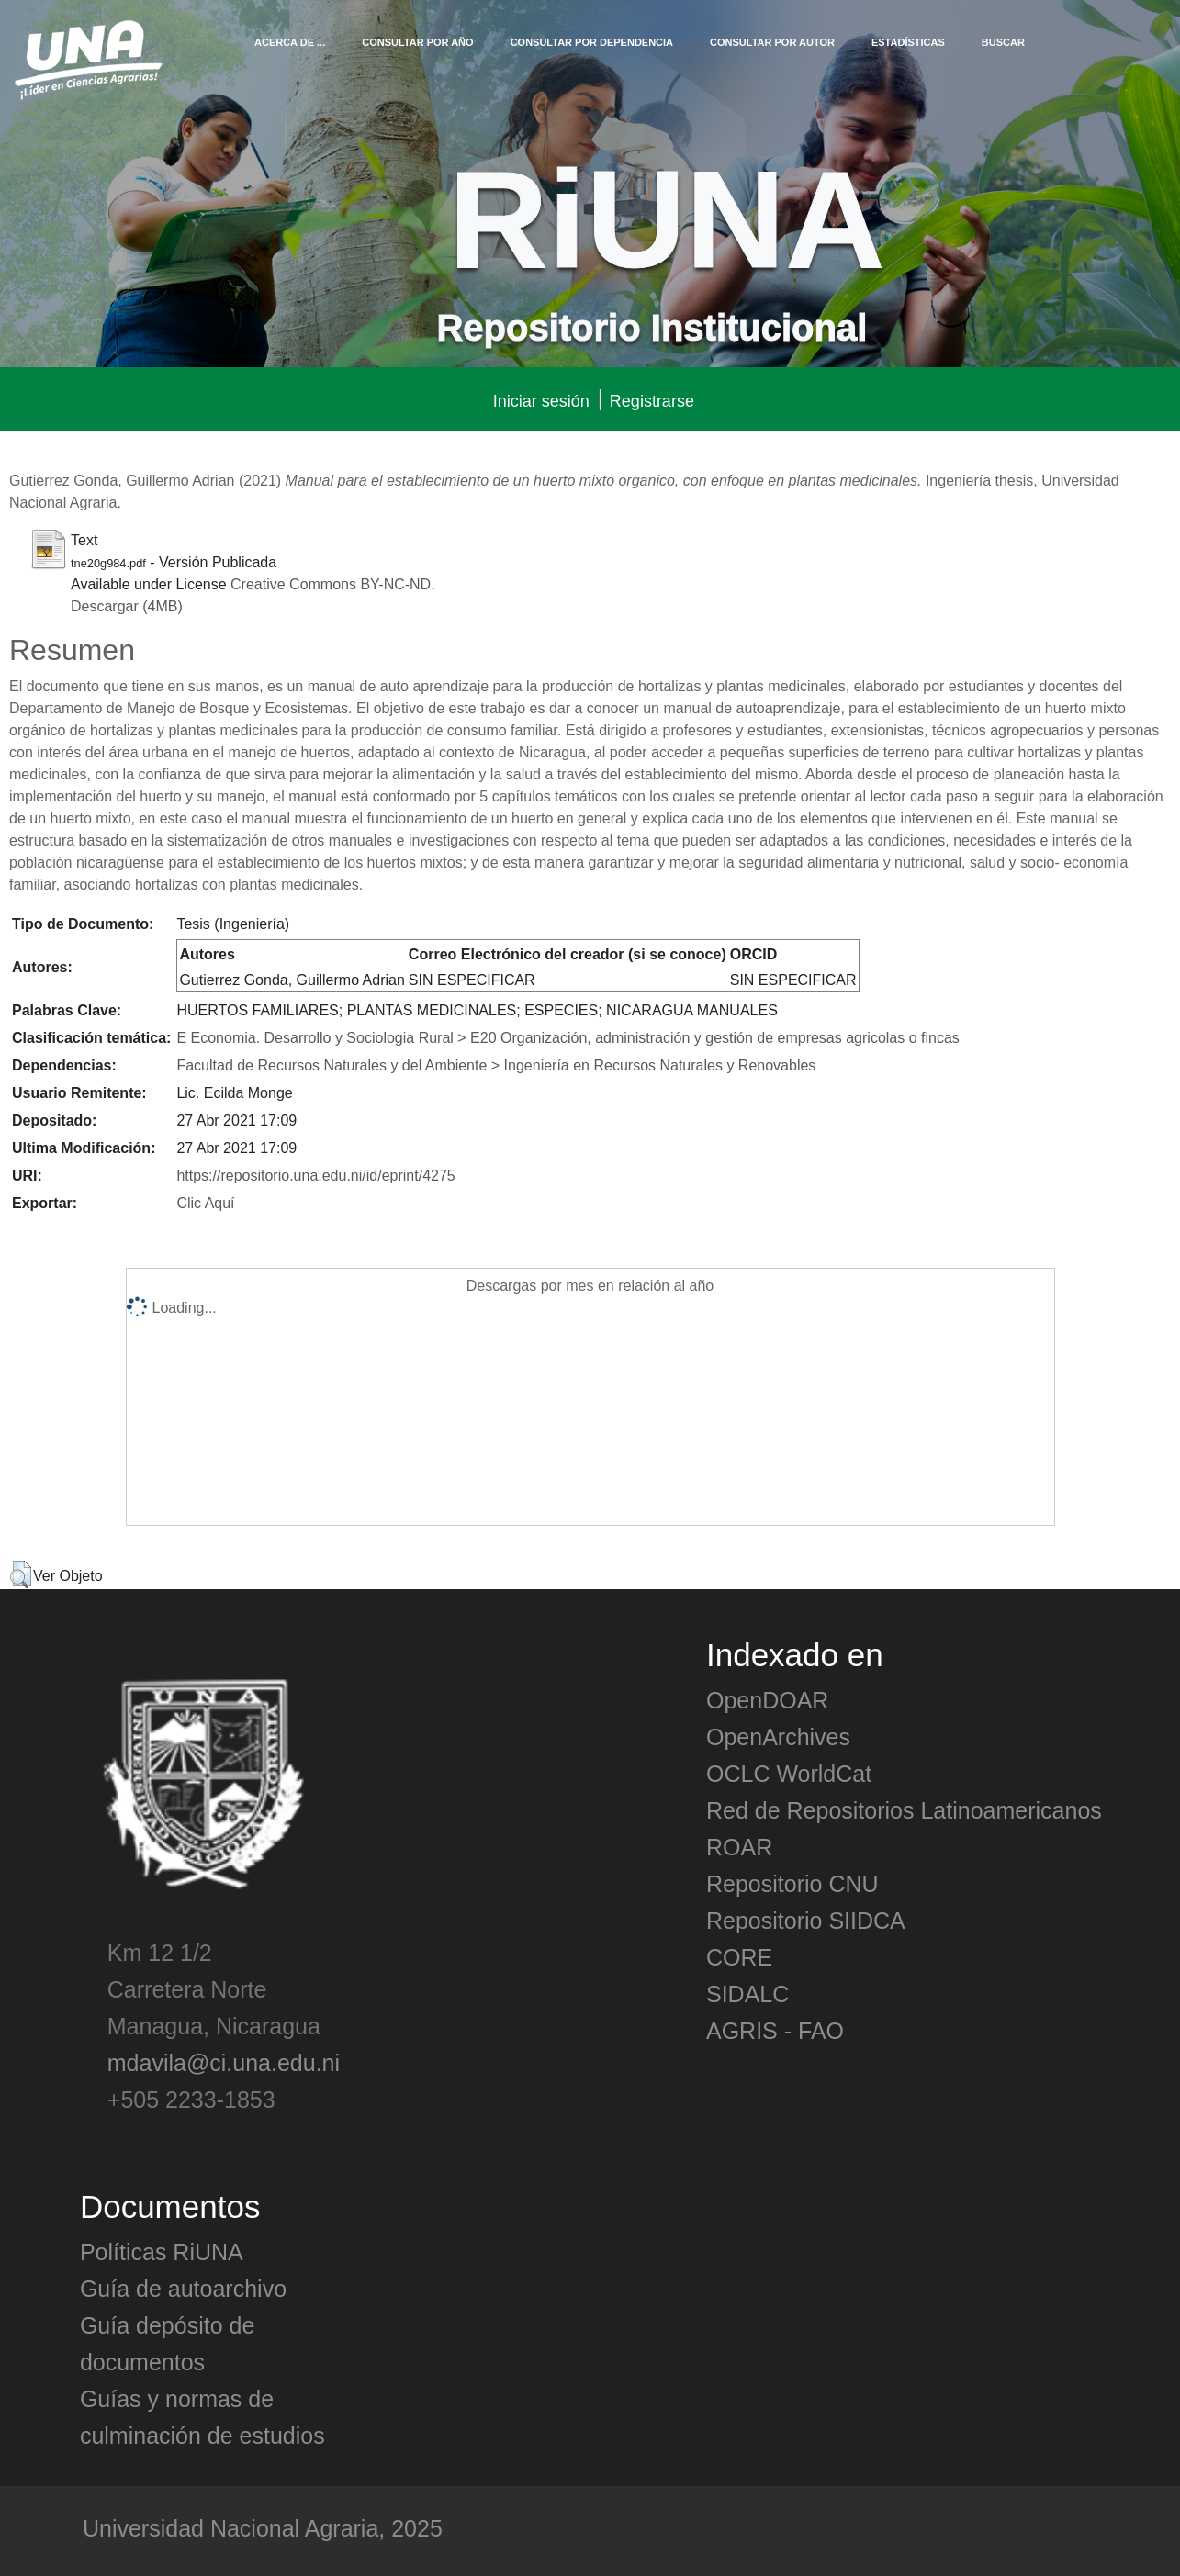 The image size is (1180, 2576). I want to click on Iniciar sesión, so click(541, 399).